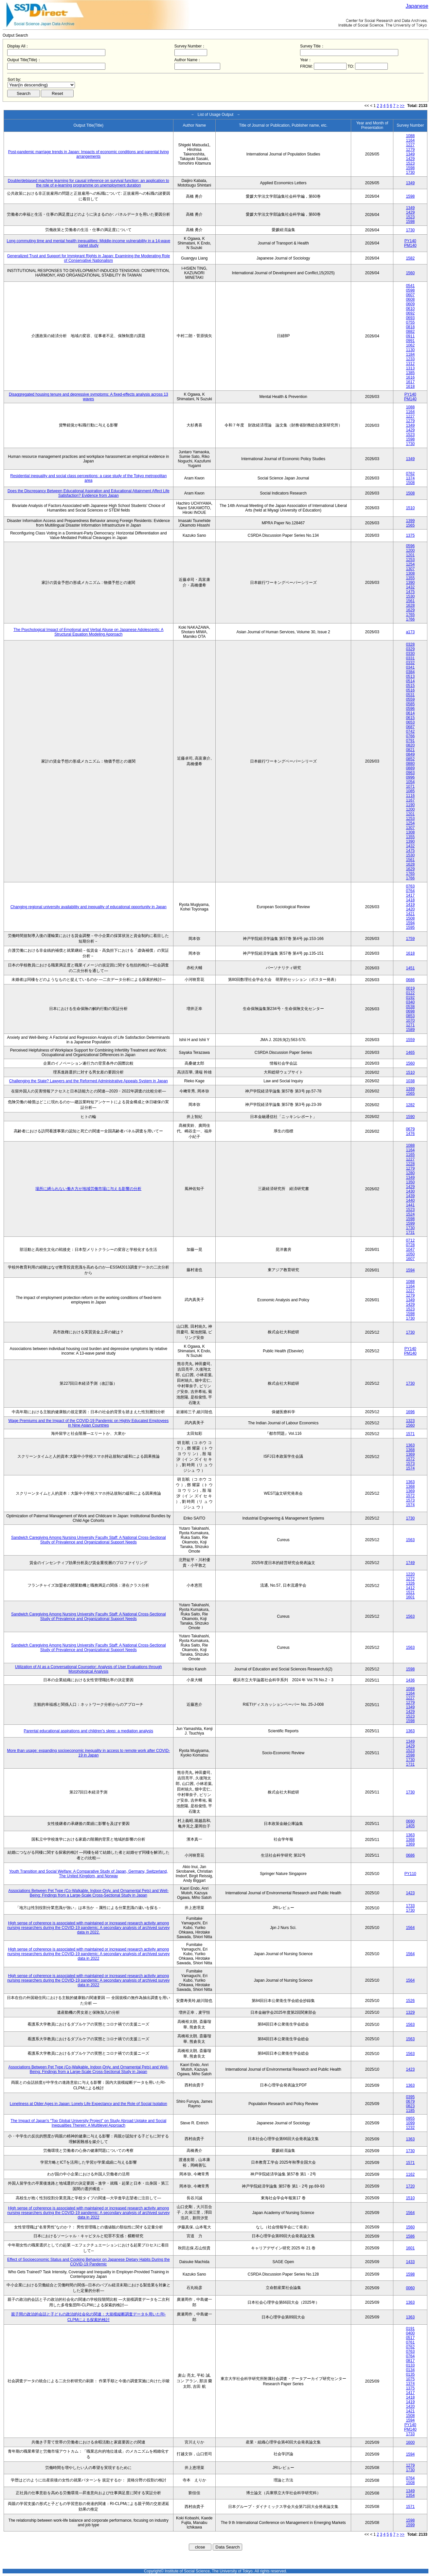 The height and width of the screenshot is (2576, 431). What do you see at coordinates (410, 2442) in the screenshot?
I see `1600` at bounding box center [410, 2442].